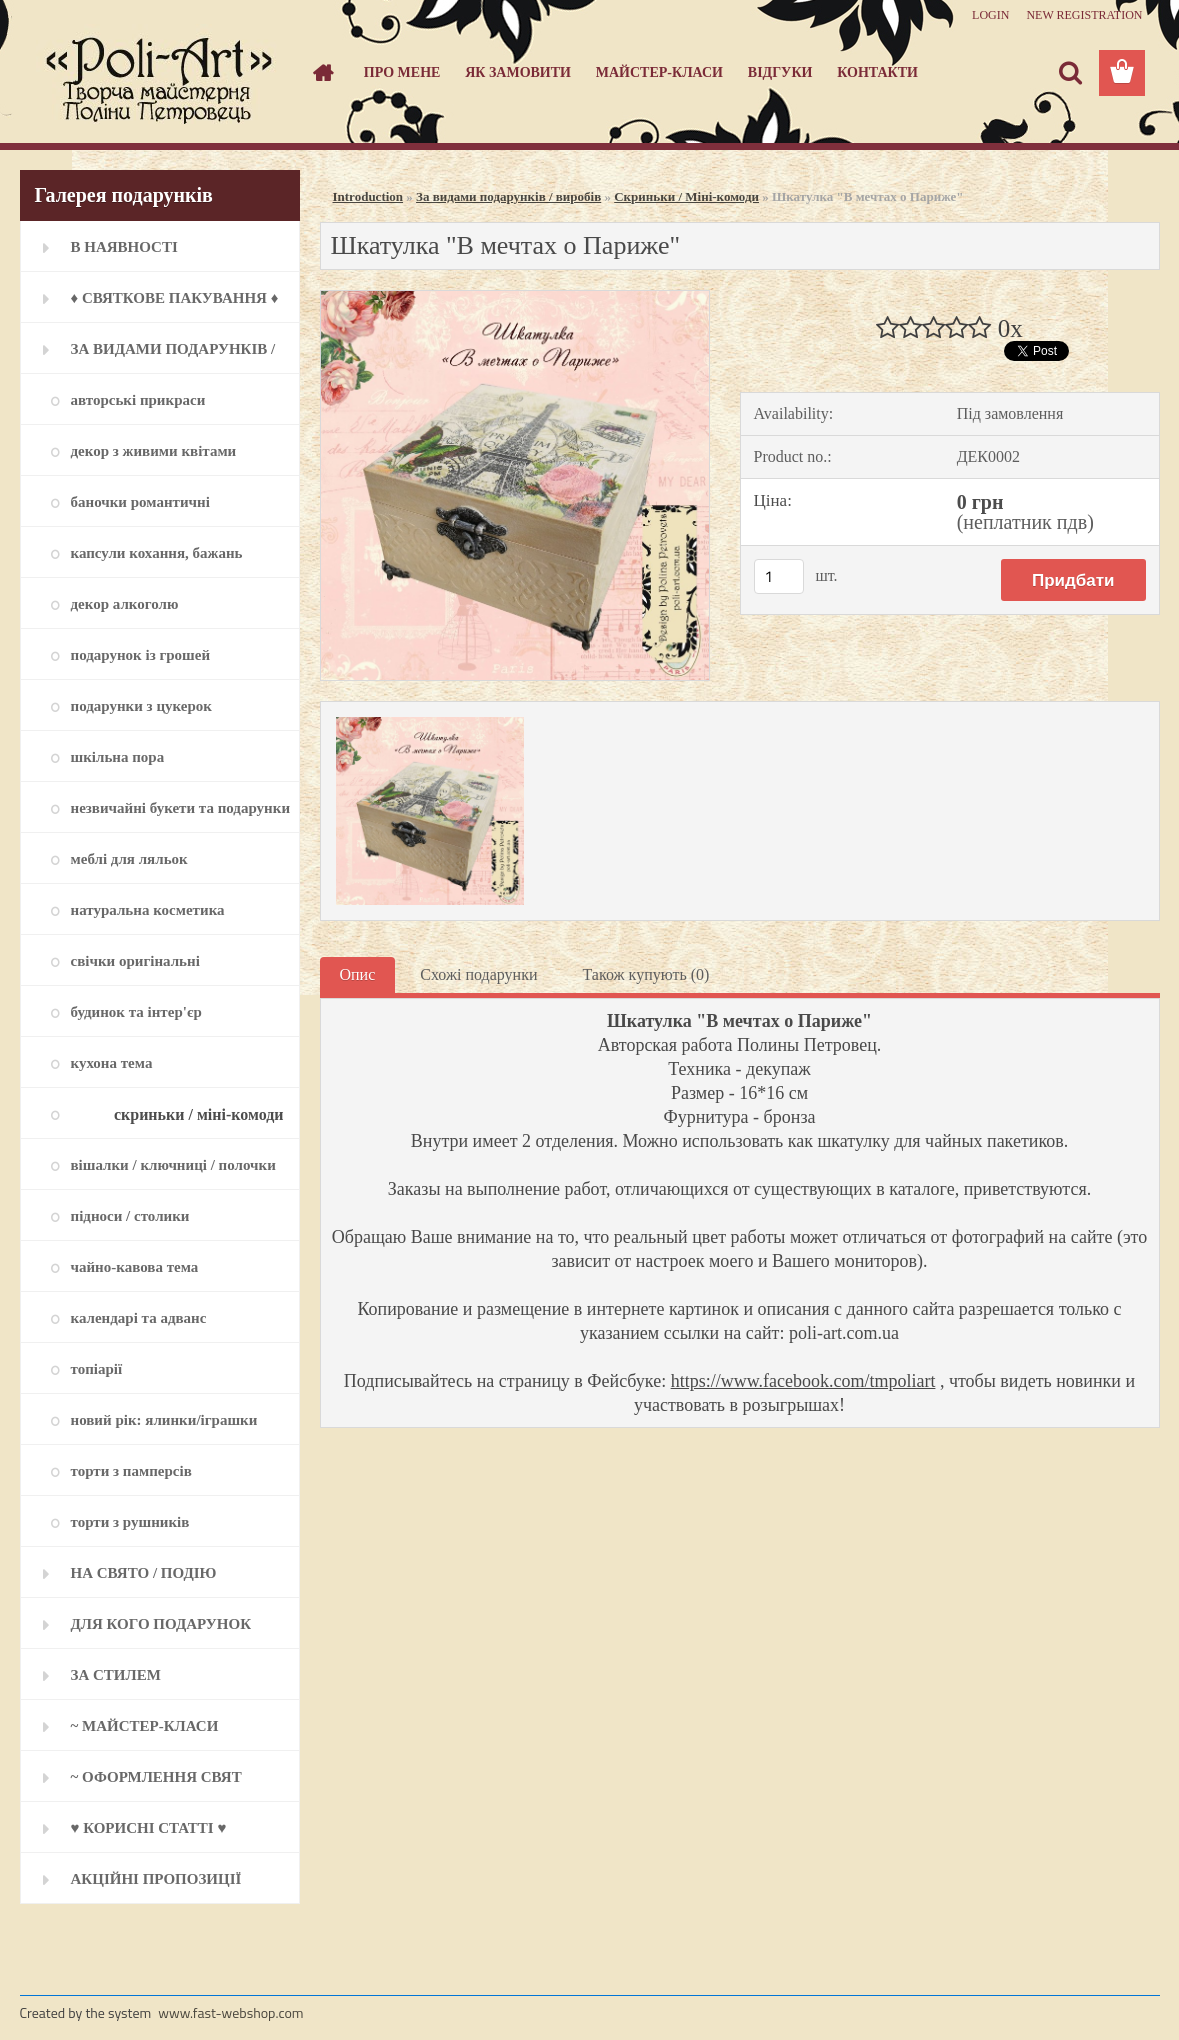  I want to click on За видами подарунків / виробів, so click(508, 196).